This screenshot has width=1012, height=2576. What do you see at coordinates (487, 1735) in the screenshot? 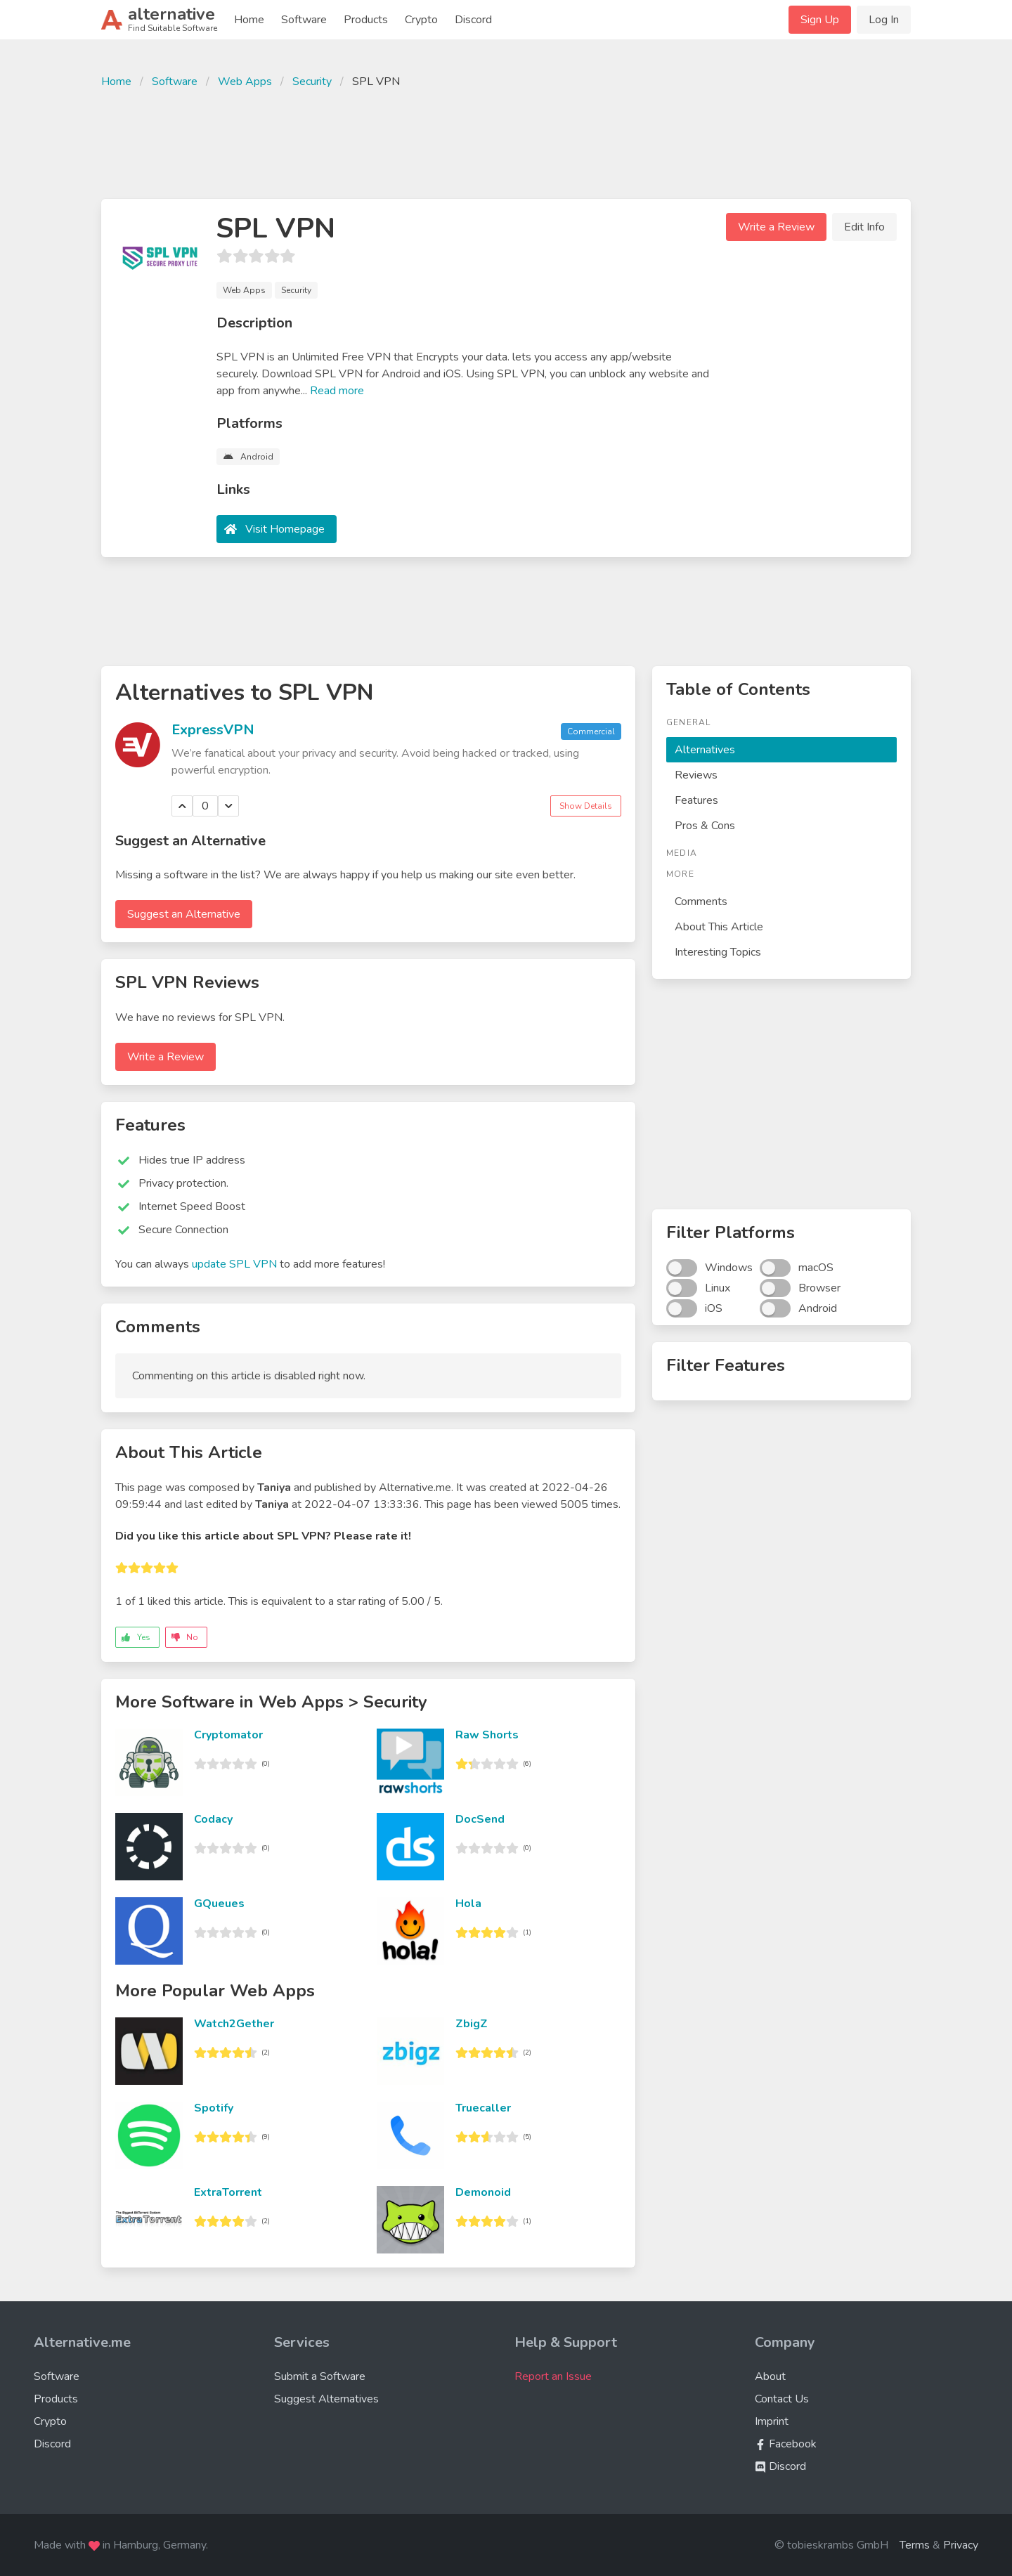
I see `Raw Shorts` at bounding box center [487, 1735].